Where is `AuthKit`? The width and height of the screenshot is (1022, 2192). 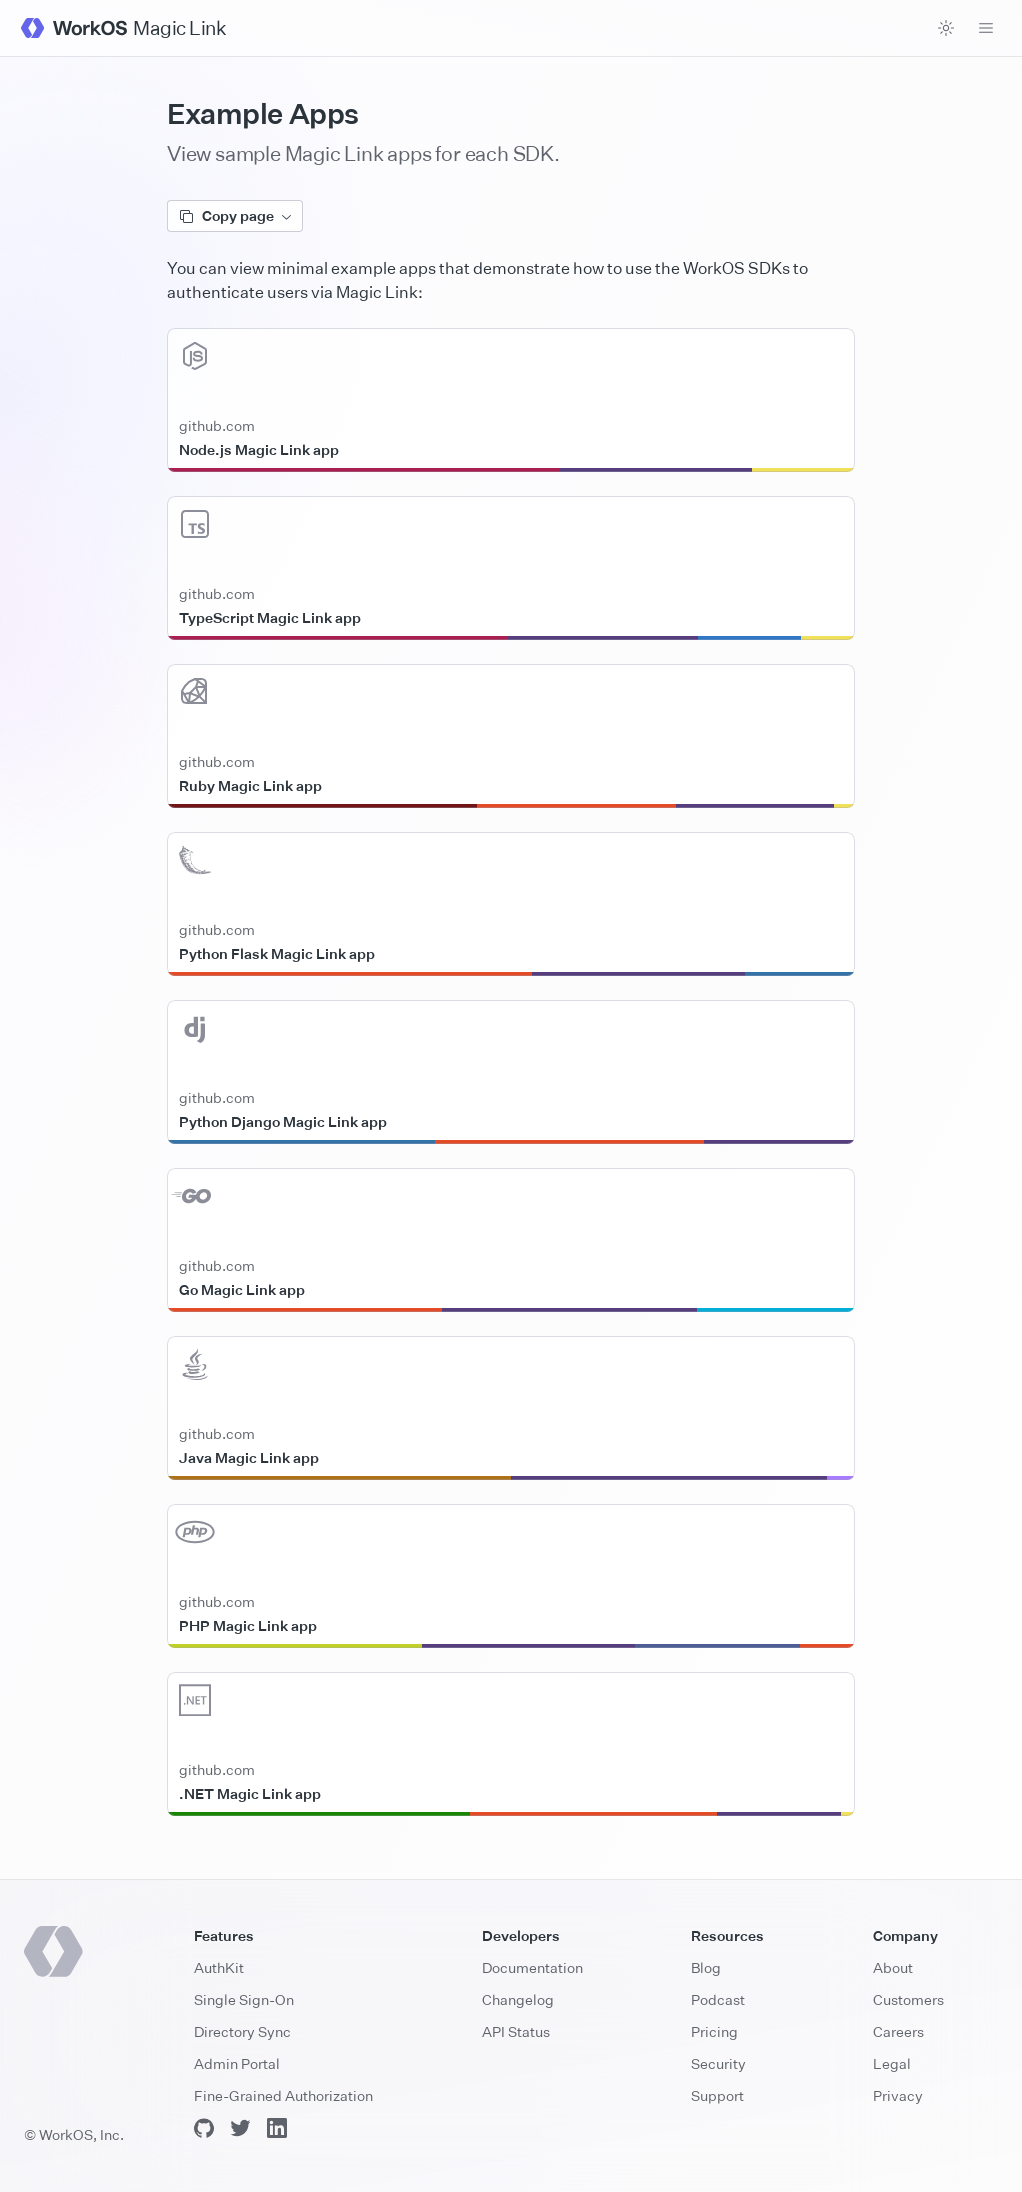
AuthKit is located at coordinates (219, 1967).